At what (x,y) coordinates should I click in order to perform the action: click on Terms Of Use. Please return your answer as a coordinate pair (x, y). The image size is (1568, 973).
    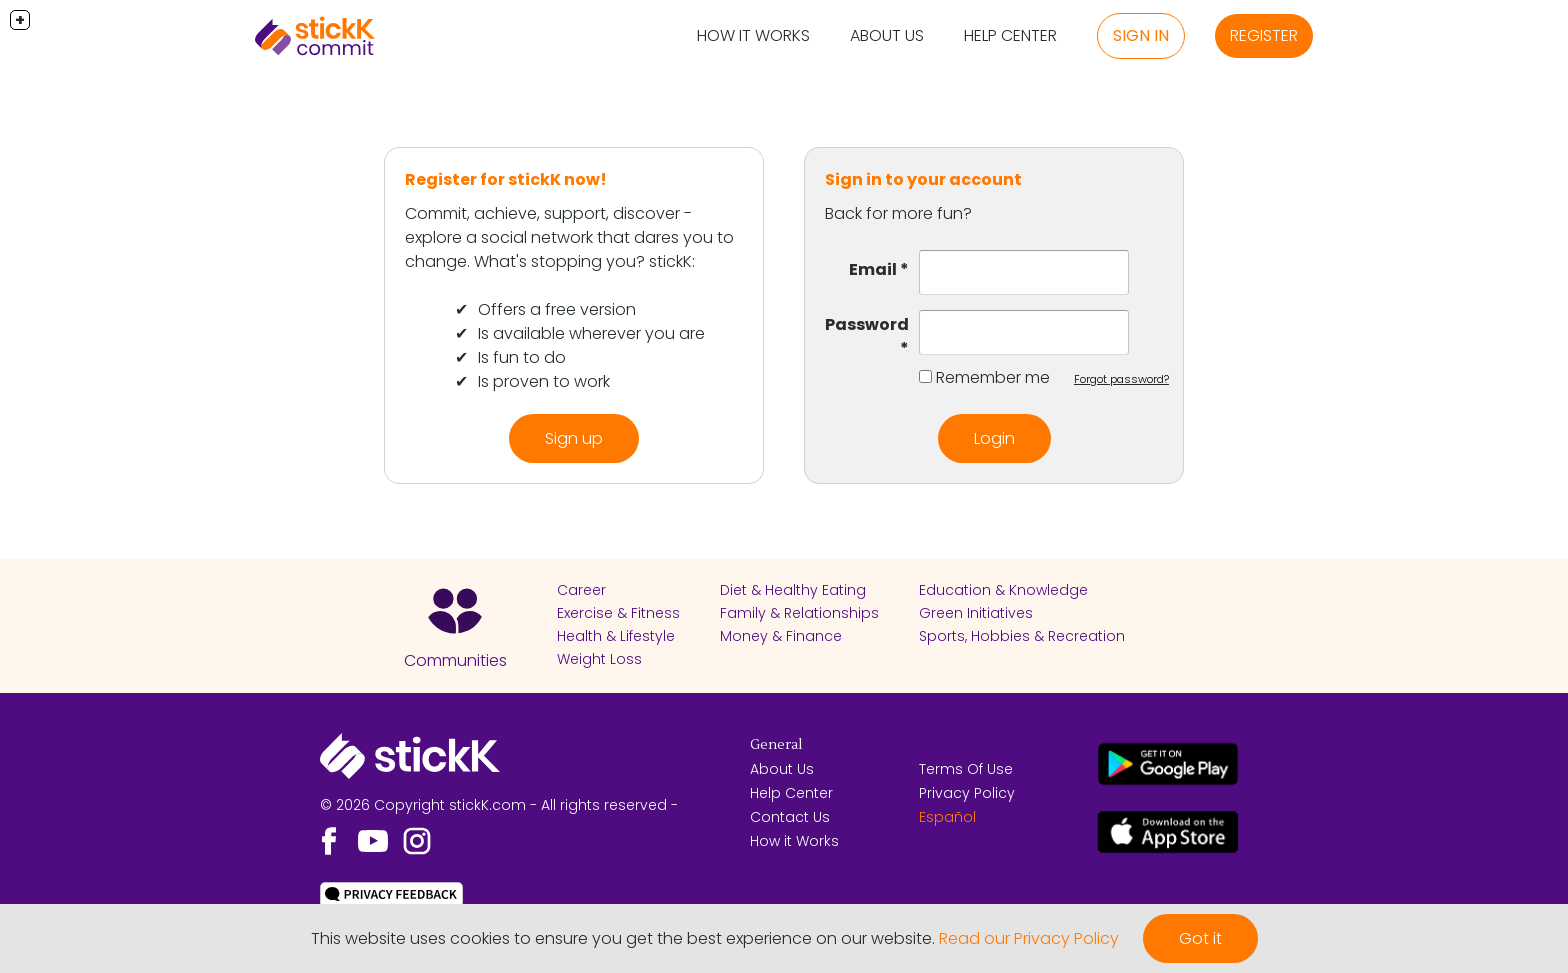
    Looking at the image, I should click on (966, 769).